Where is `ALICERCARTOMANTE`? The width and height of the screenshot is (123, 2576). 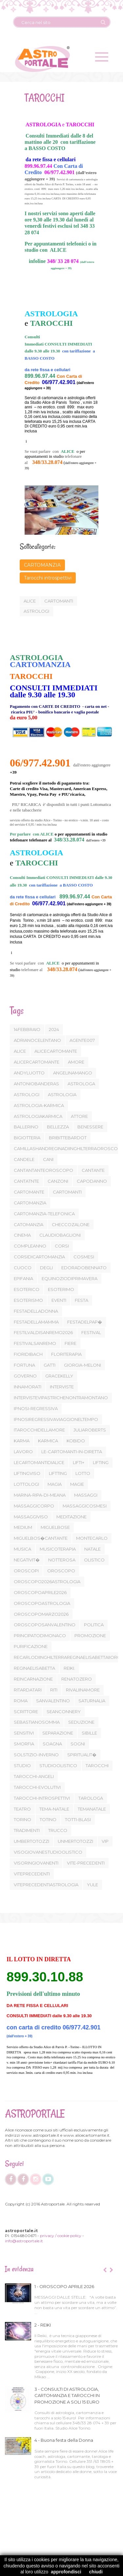
ALICERCARTOMANTE is located at coordinates (36, 1062).